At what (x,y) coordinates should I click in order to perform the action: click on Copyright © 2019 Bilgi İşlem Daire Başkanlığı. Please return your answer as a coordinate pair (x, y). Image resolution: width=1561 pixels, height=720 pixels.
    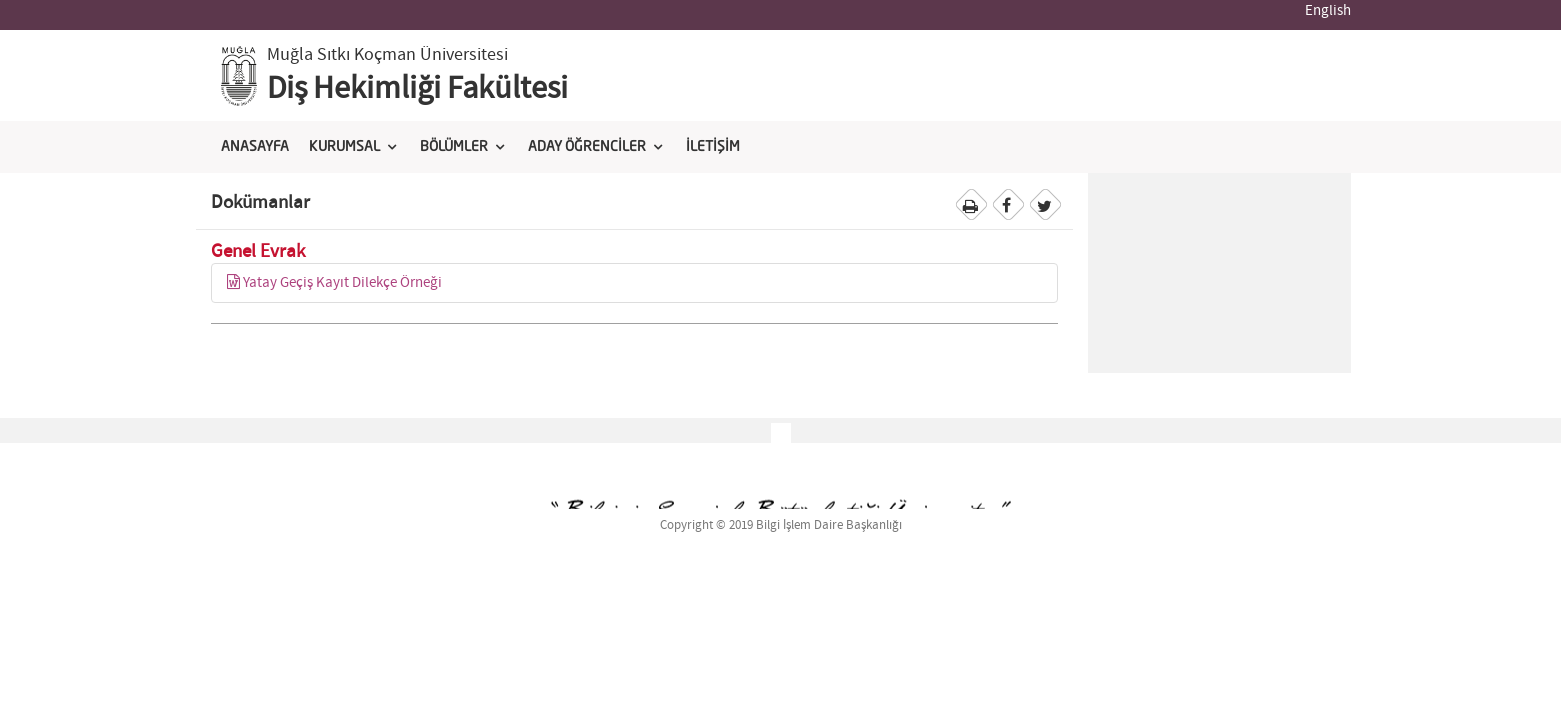
    Looking at the image, I should click on (781, 525).